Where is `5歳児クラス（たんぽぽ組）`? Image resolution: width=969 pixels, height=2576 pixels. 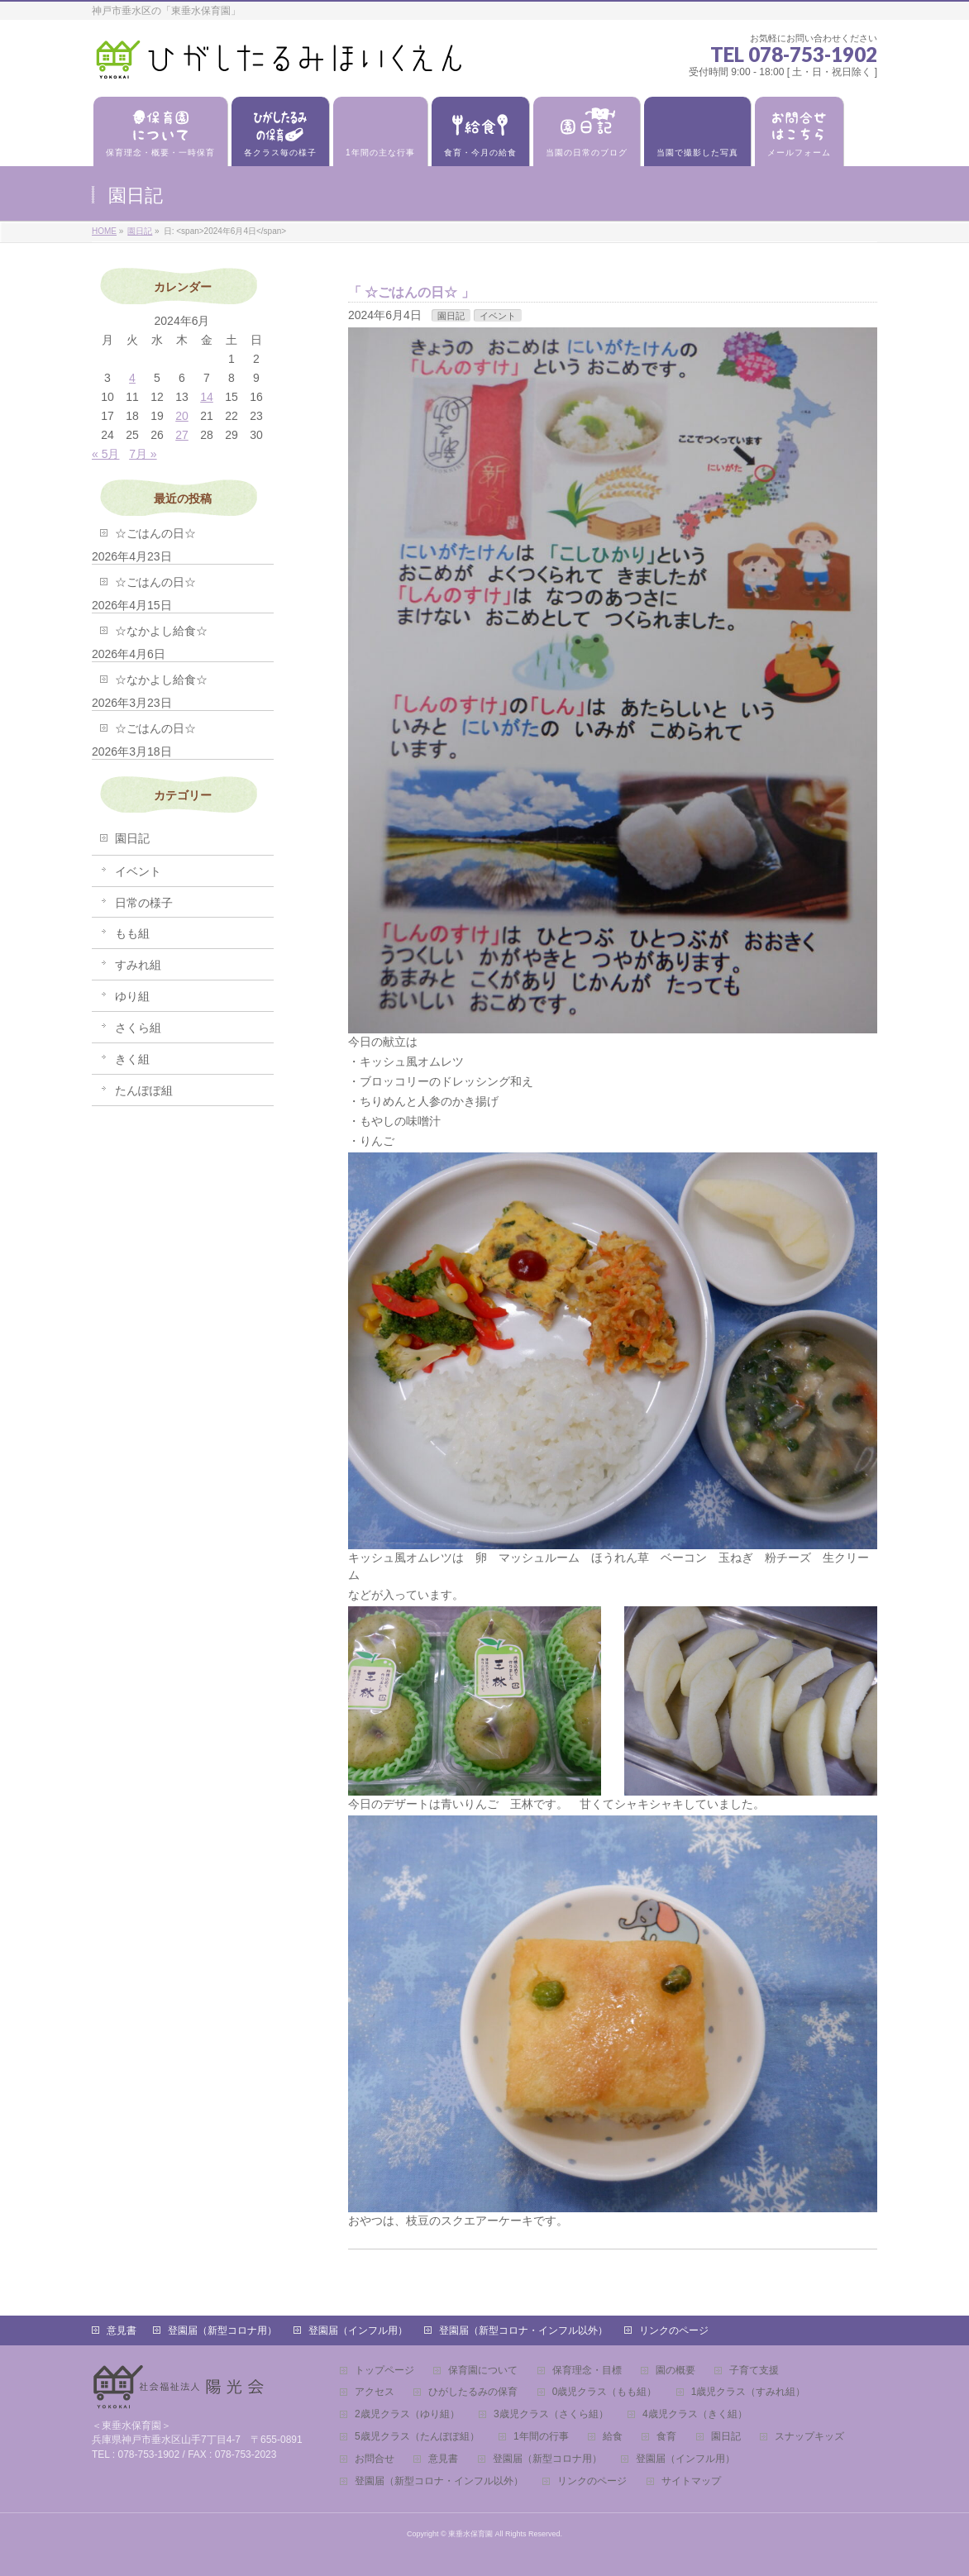
5歳児クラス（たんぽぽ組） is located at coordinates (417, 2436).